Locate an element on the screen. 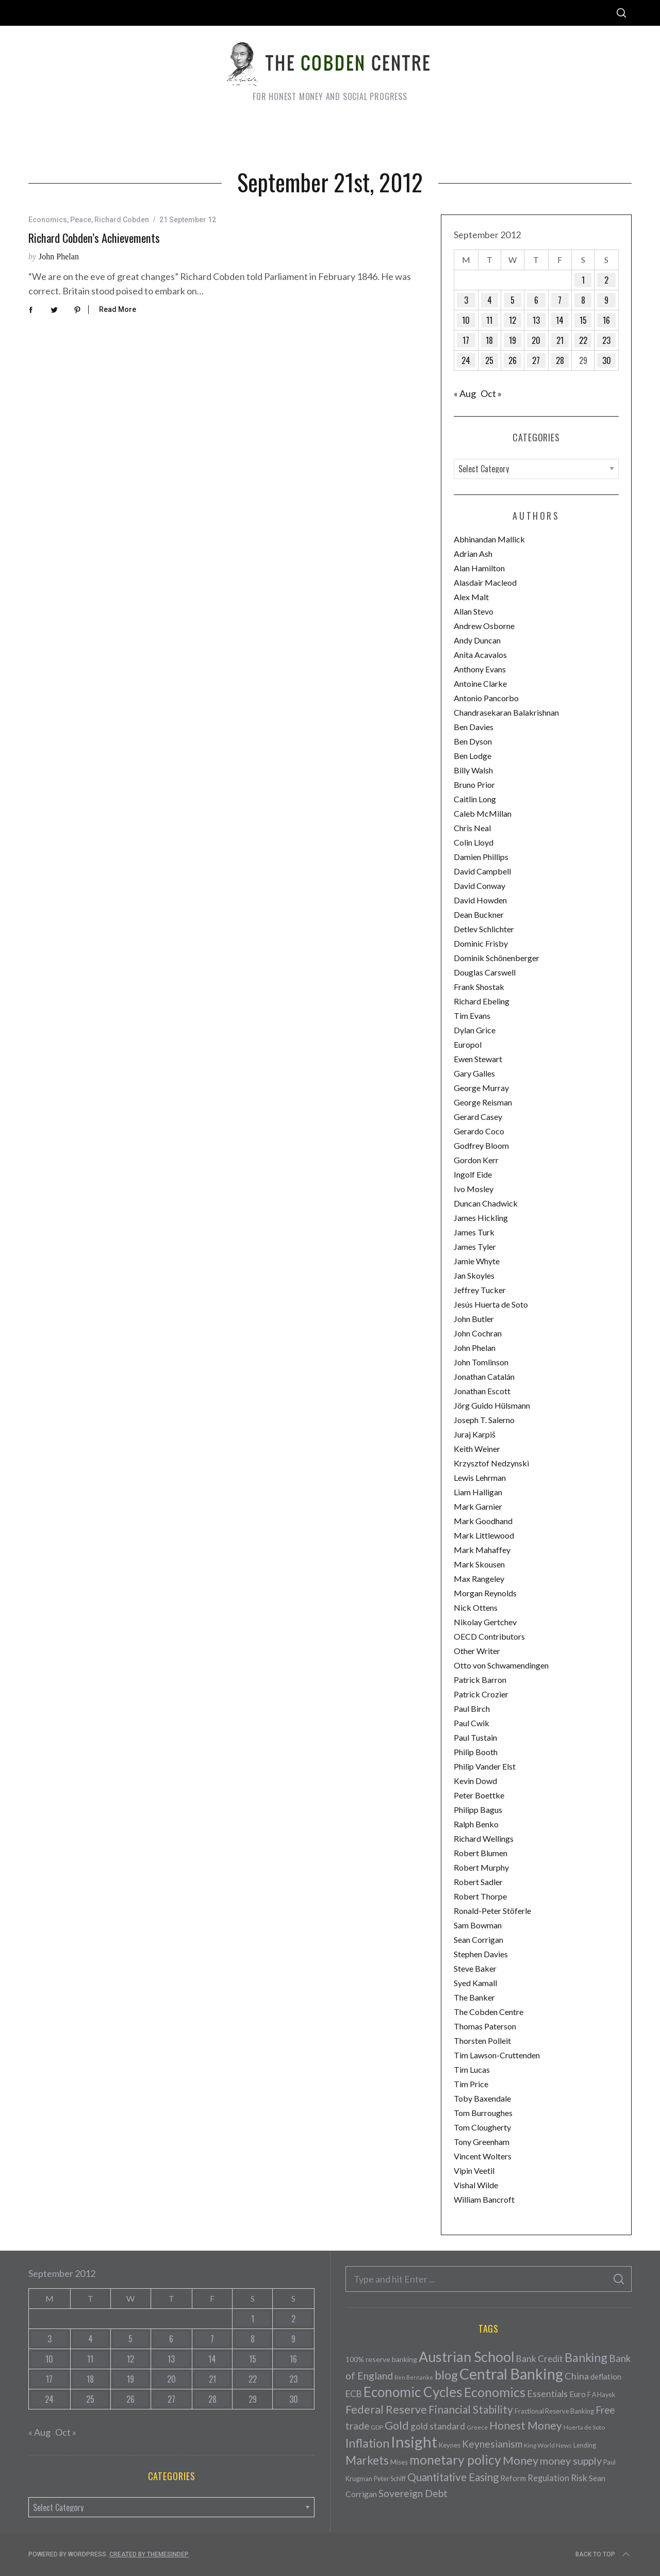 The height and width of the screenshot is (2576, 660). Federal Reserve [Federal Reserve (157 items)] is located at coordinates (386, 2409).